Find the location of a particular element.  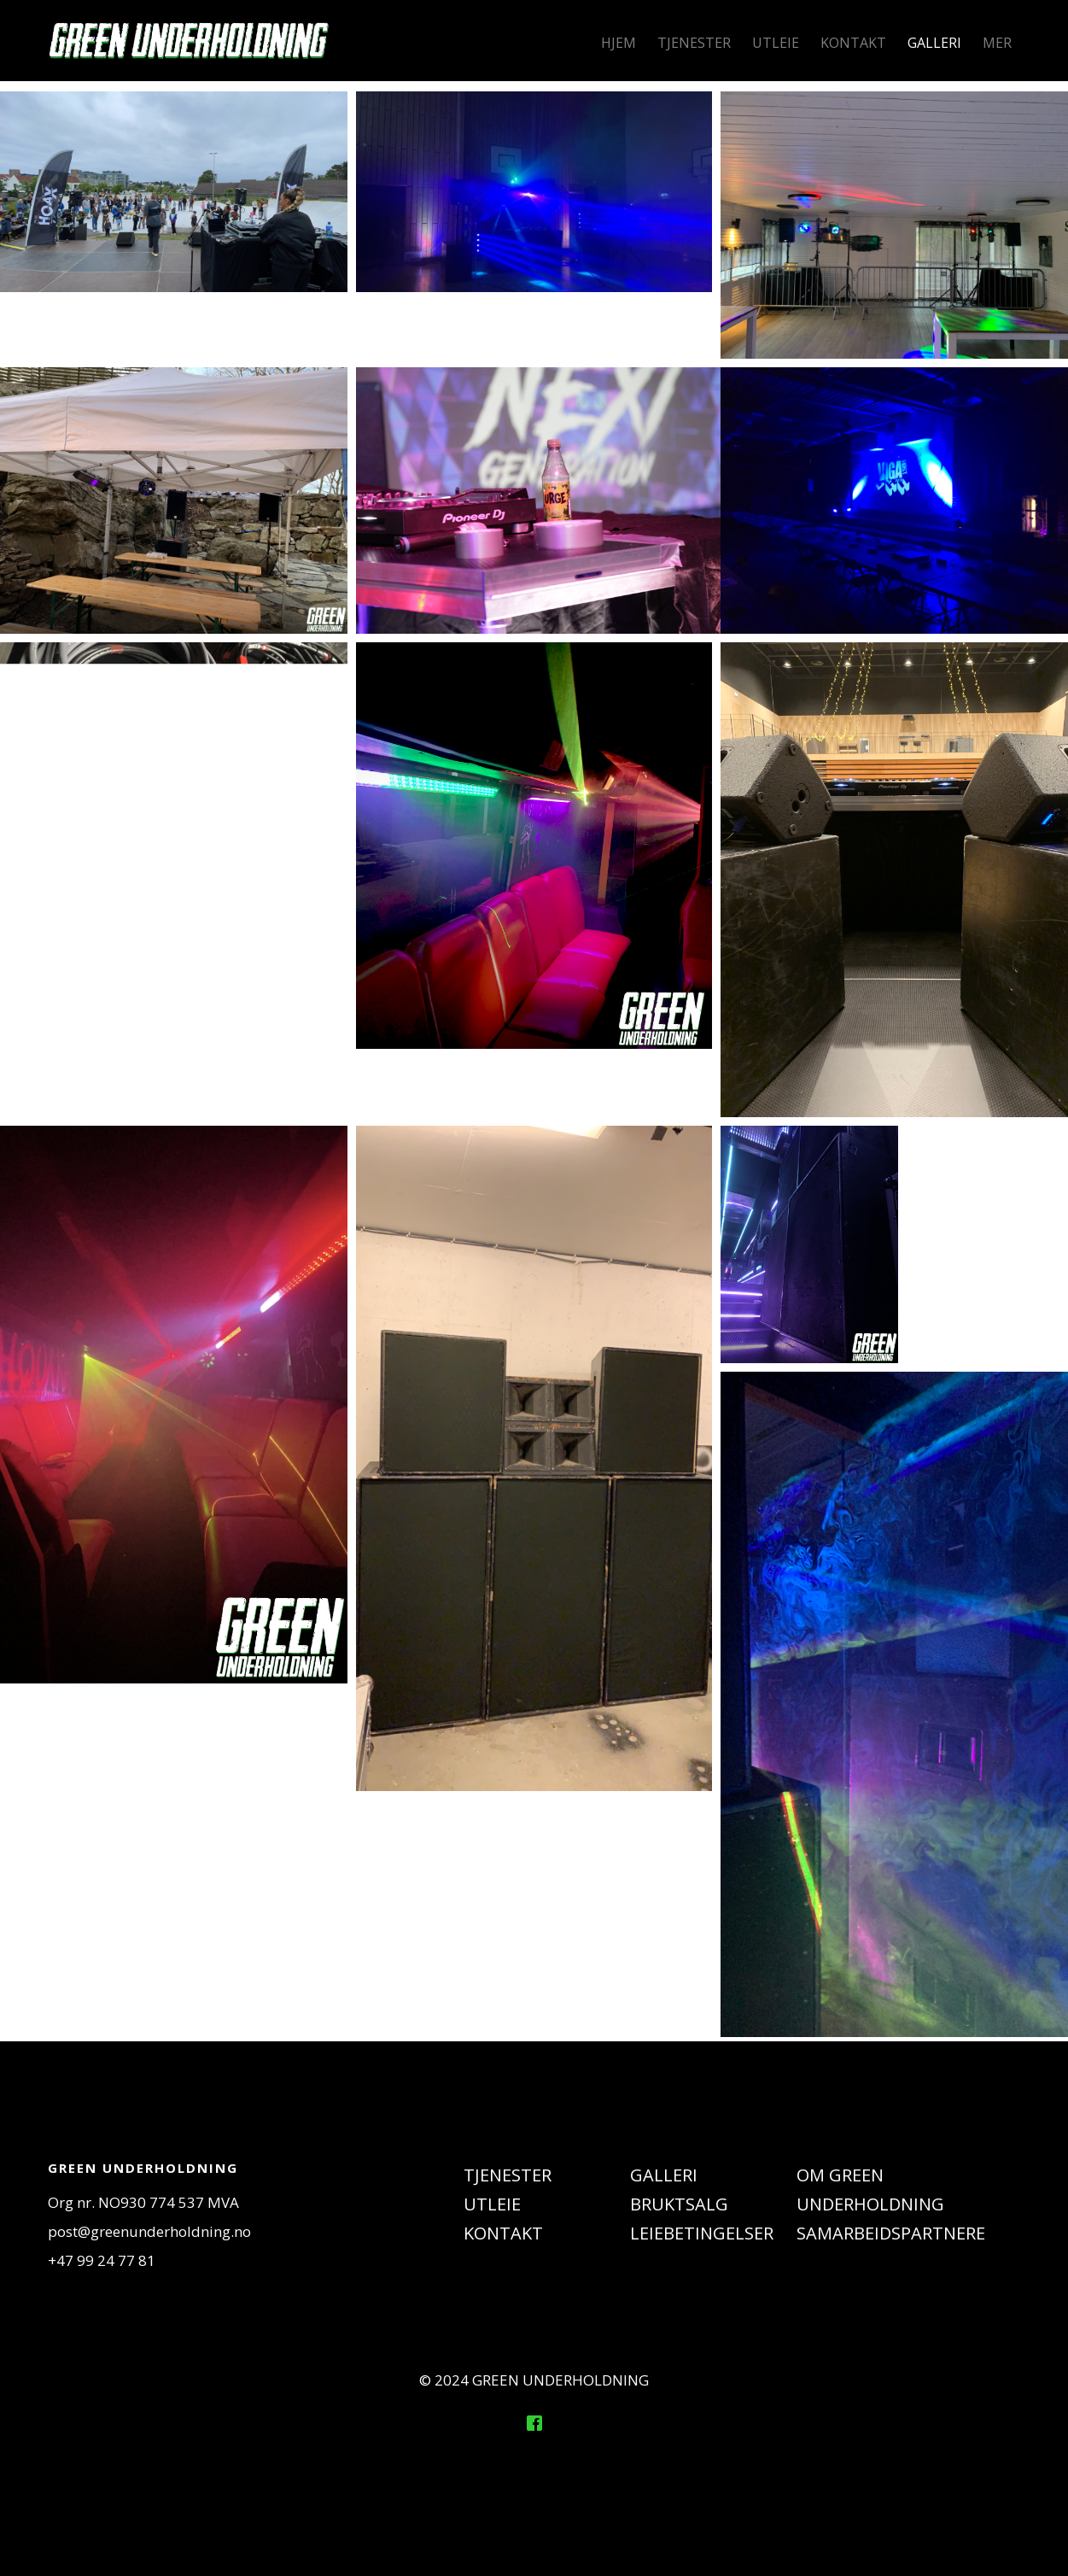

GALLERI is located at coordinates (934, 42).